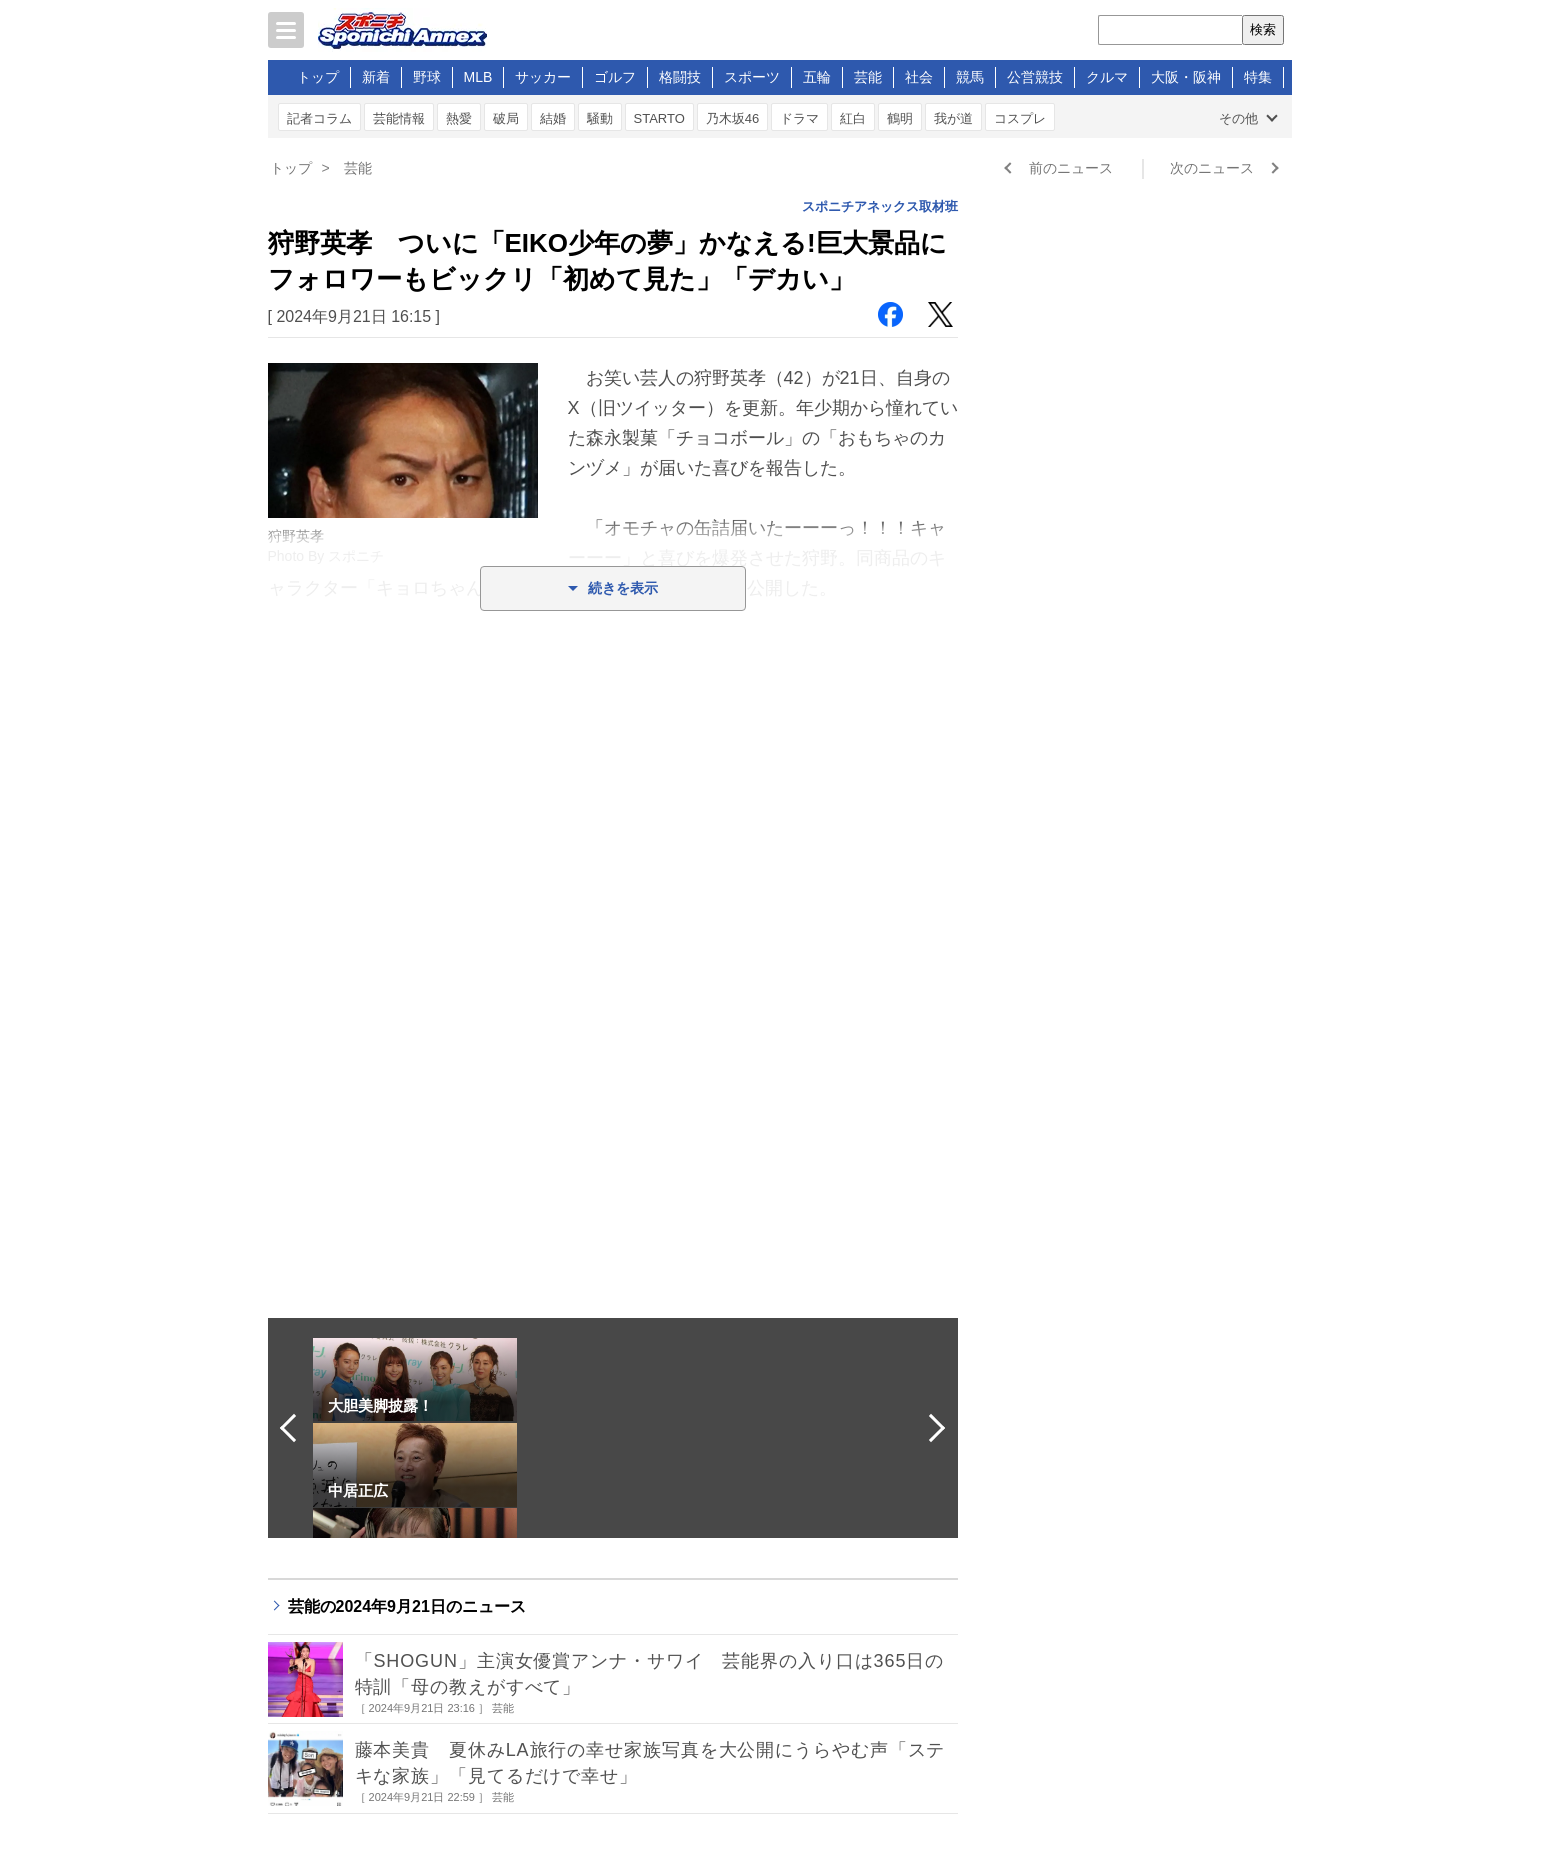 This screenshot has height=1854, width=1559. What do you see at coordinates (868, 77) in the screenshot?
I see `芸能` at bounding box center [868, 77].